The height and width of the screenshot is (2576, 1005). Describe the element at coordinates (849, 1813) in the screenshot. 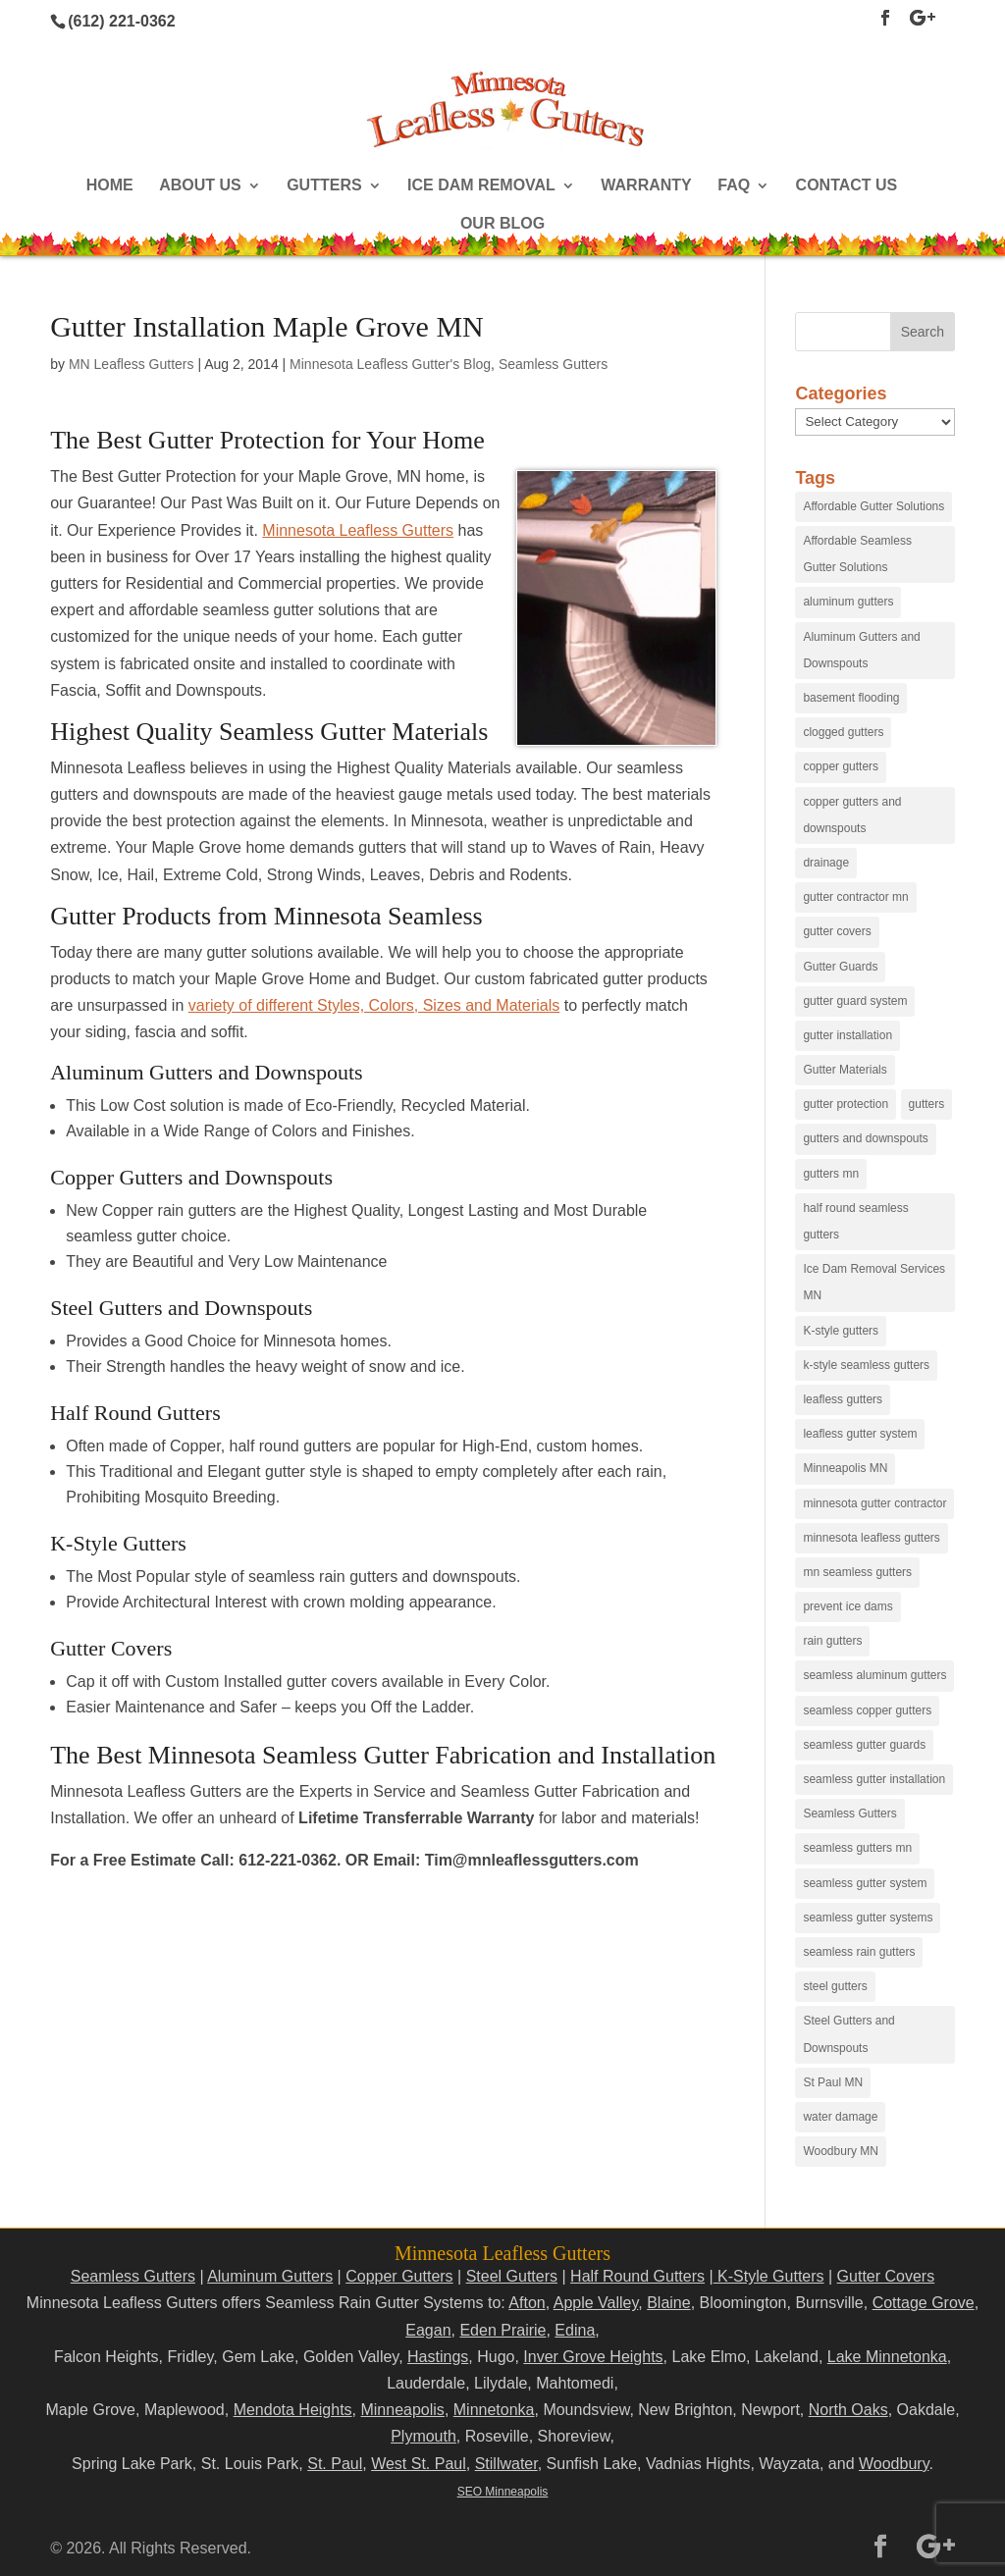

I see `Seamless Gutters [Seamless Gutters (36 items)]` at that location.